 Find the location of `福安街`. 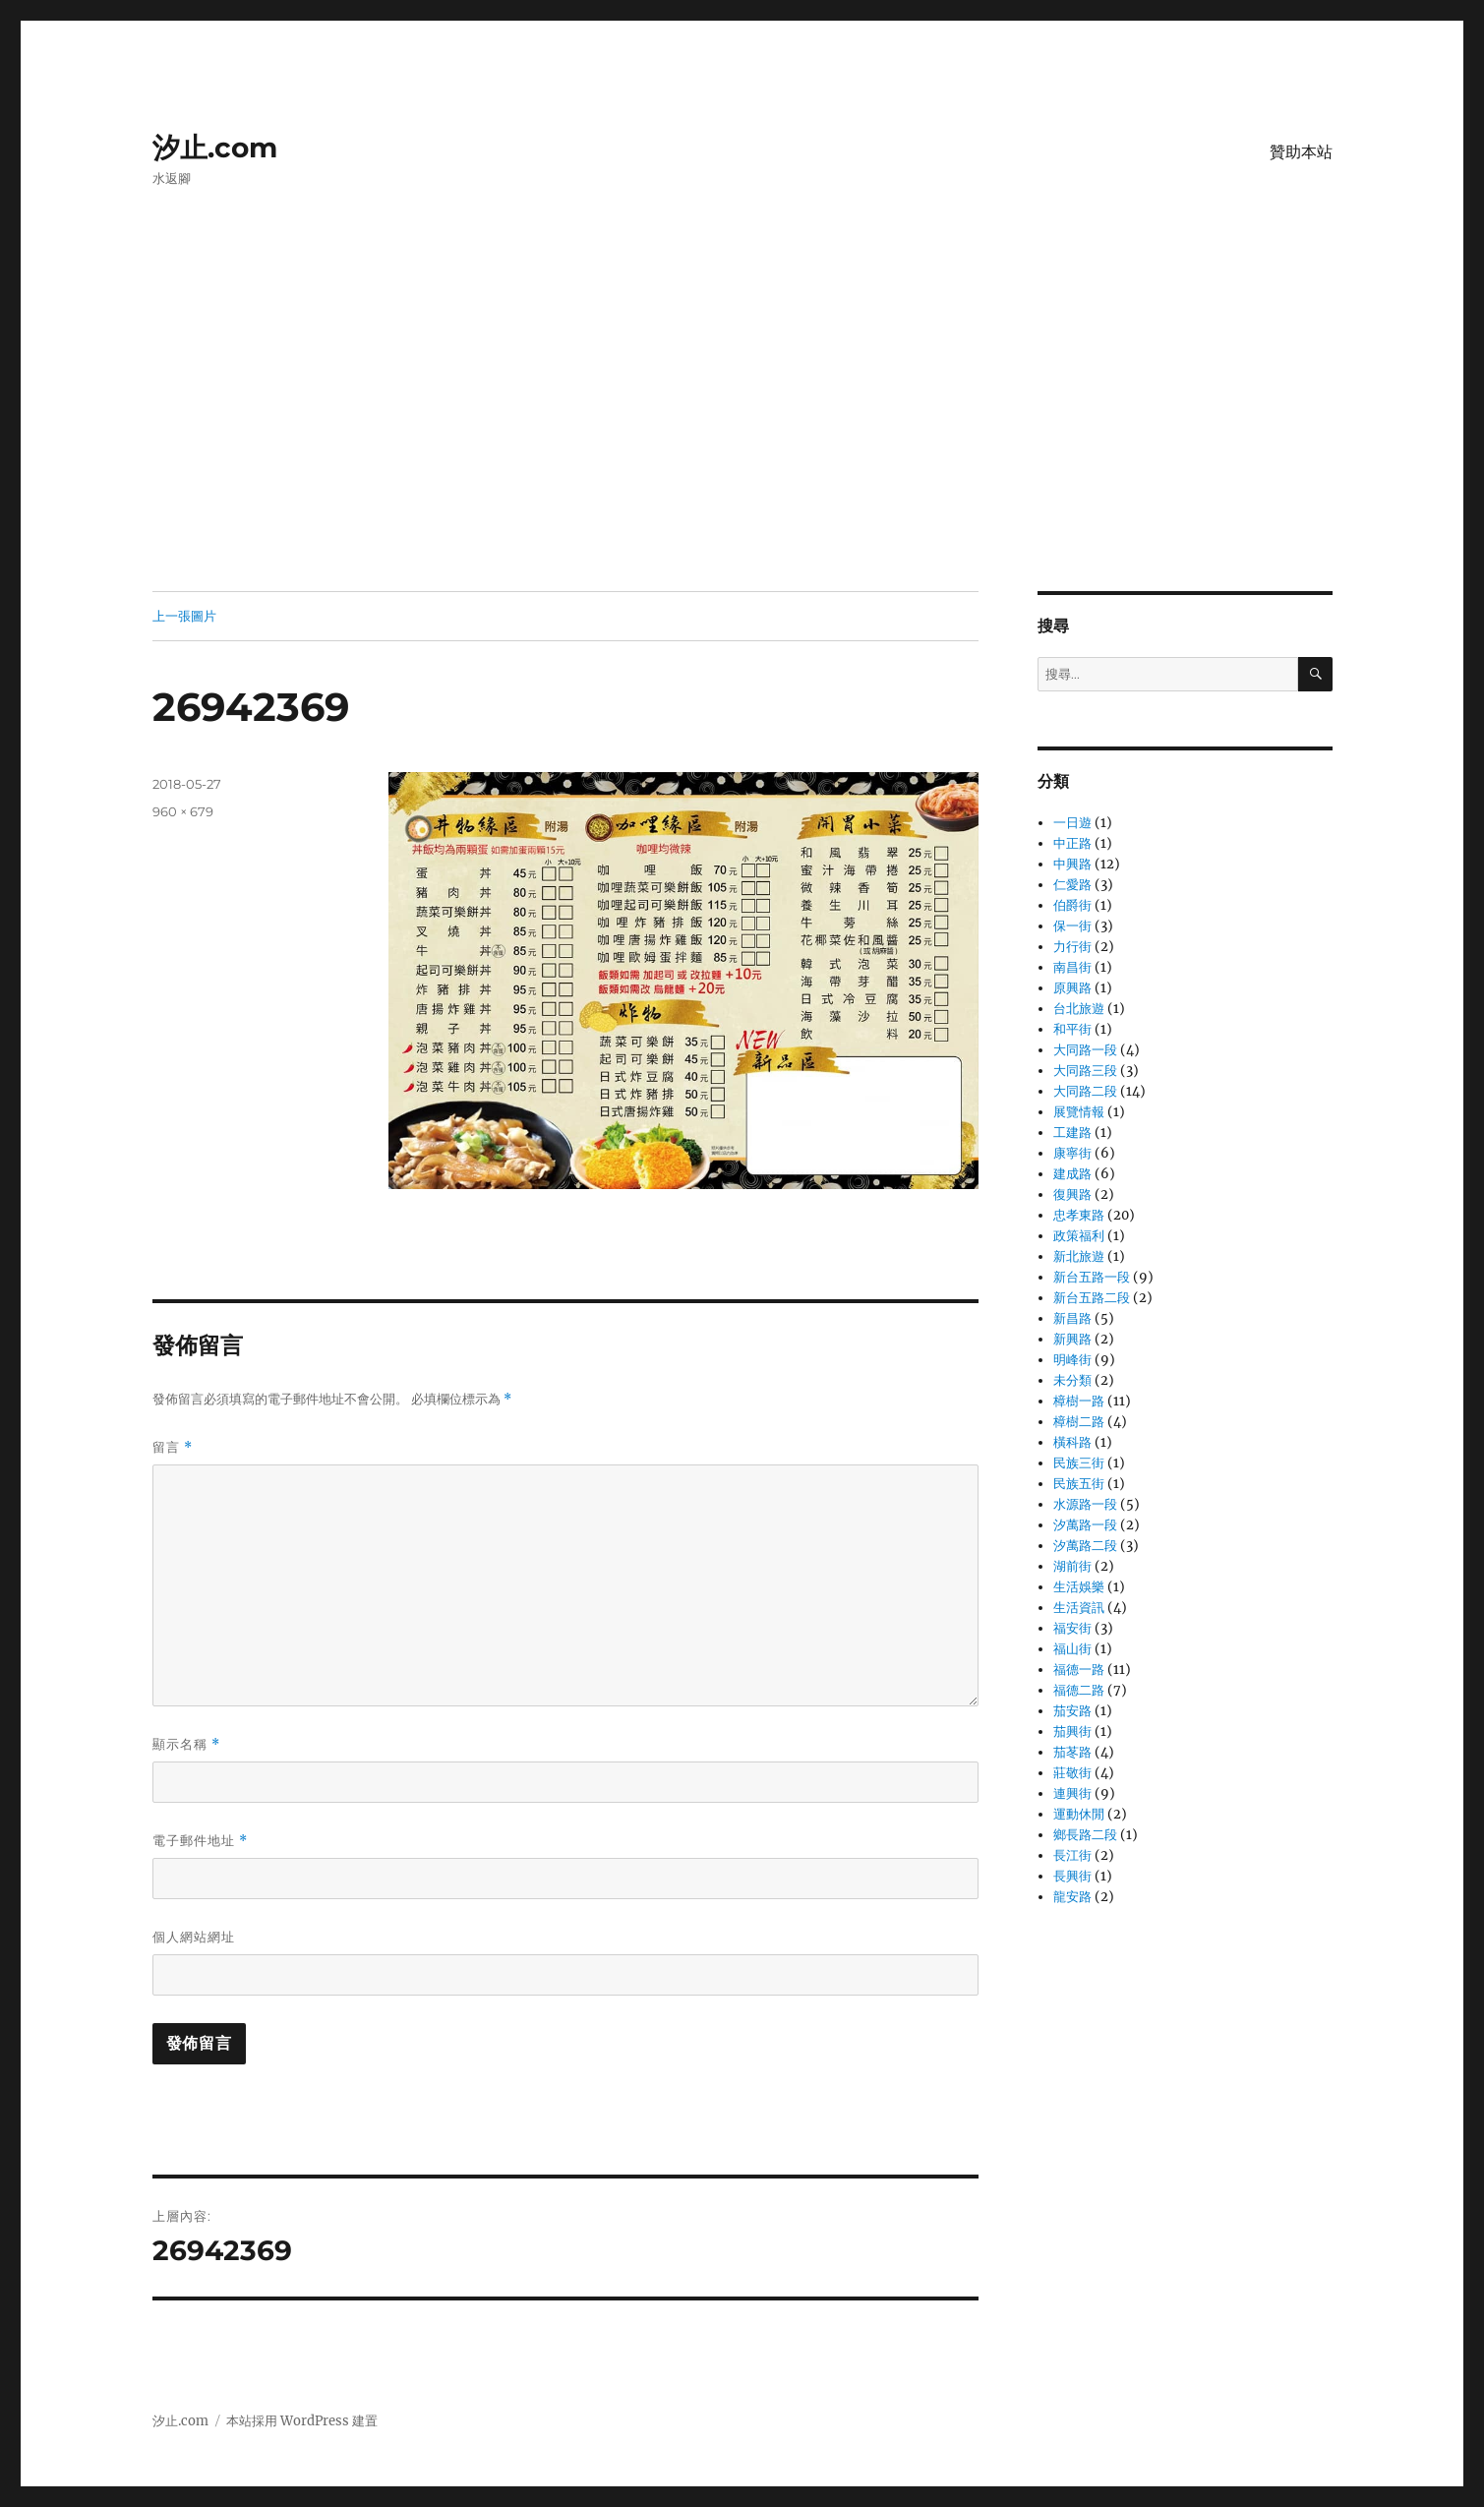

福安街 is located at coordinates (1072, 1628).